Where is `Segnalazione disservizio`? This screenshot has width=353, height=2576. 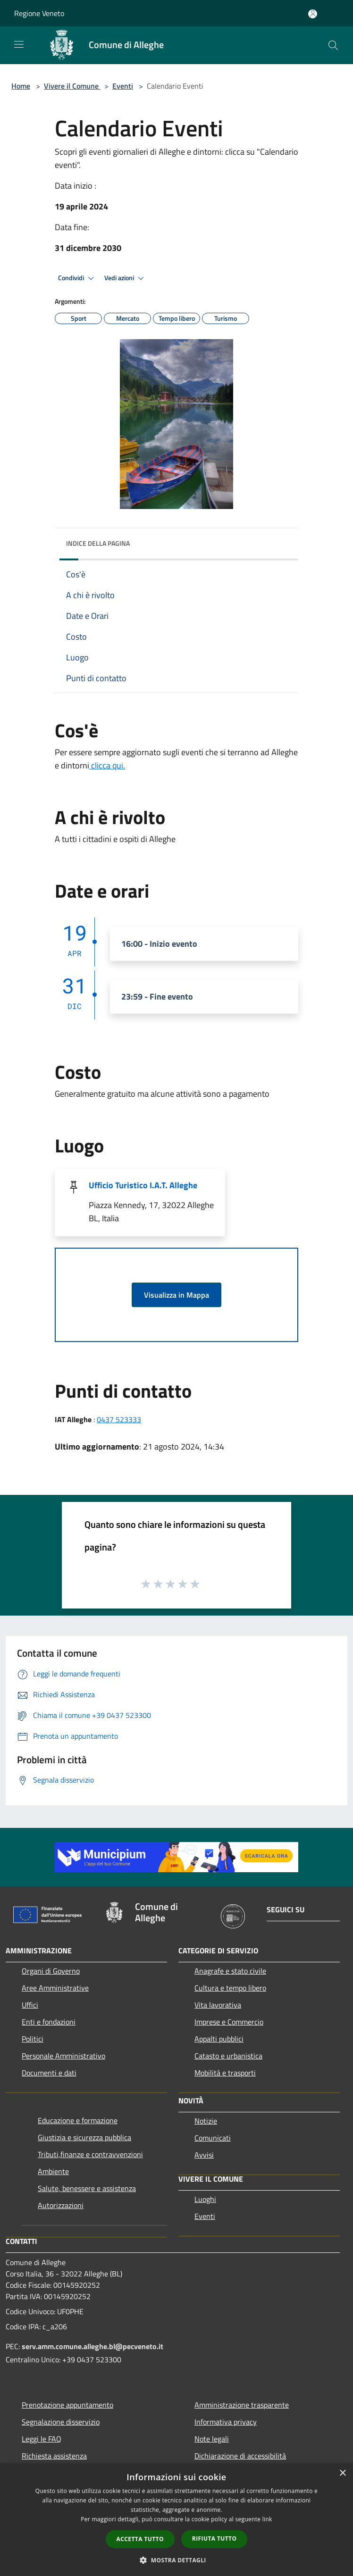
Segnalazione disservizio is located at coordinates (61, 2421).